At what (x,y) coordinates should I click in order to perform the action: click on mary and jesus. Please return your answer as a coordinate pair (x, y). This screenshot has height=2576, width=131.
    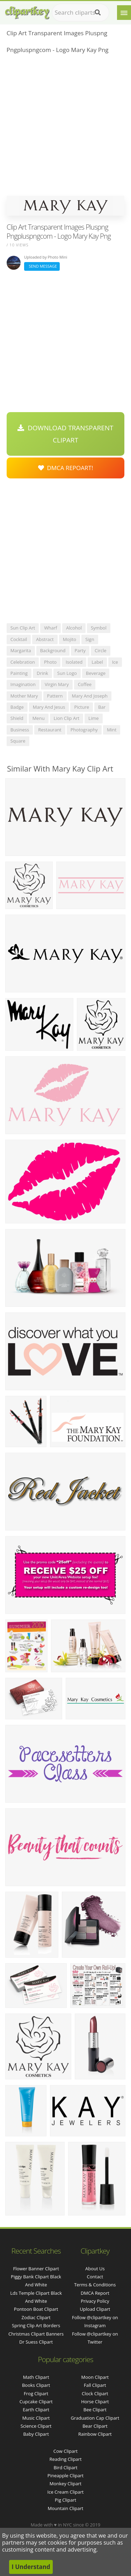
    Looking at the image, I should click on (49, 707).